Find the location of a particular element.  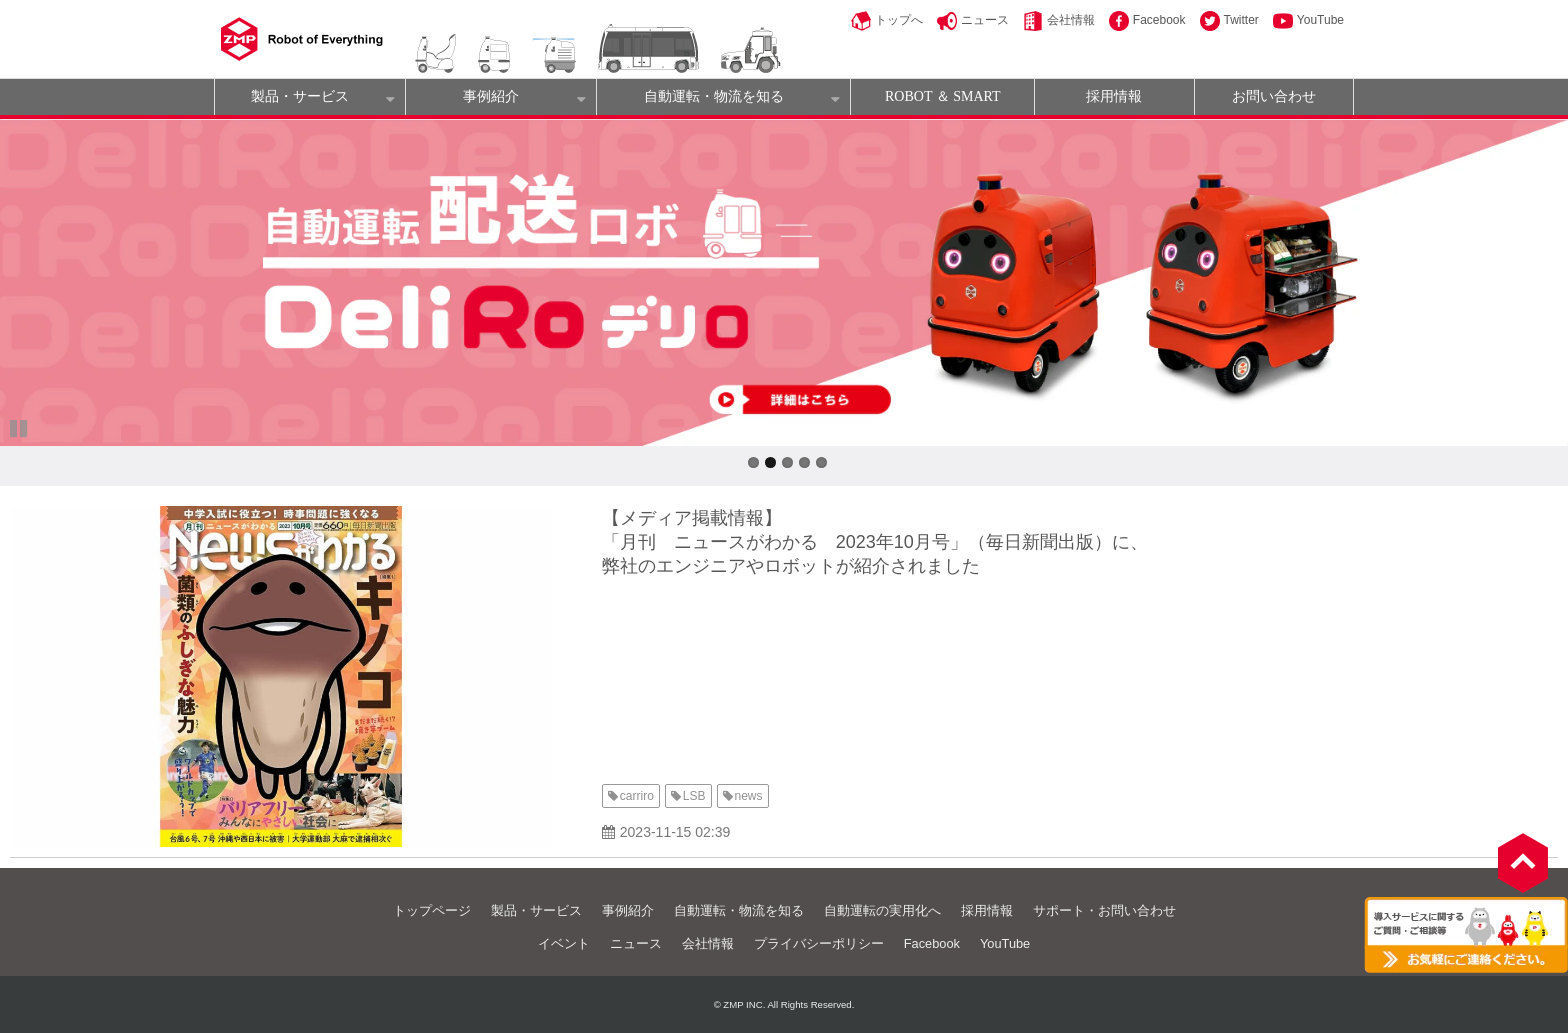

プライバシーポリシー is located at coordinates (819, 943).